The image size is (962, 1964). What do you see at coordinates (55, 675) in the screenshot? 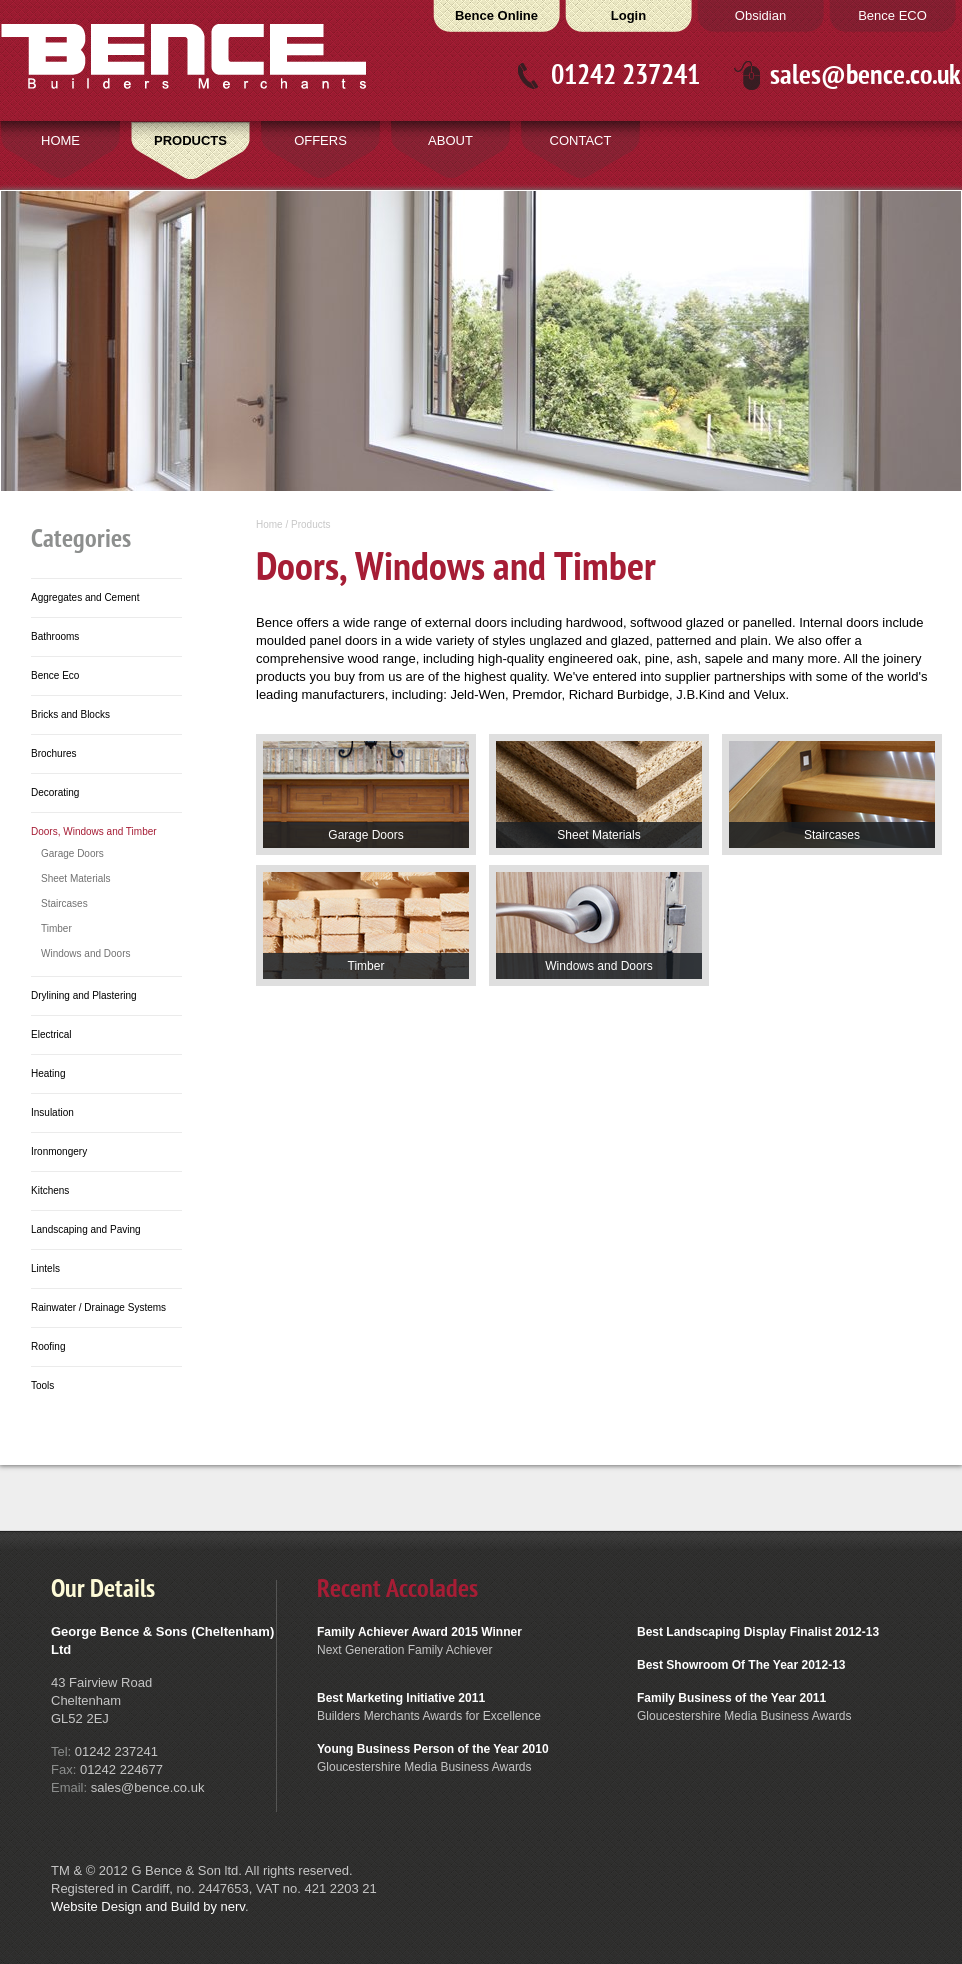
I see `Bence Eco` at bounding box center [55, 675].